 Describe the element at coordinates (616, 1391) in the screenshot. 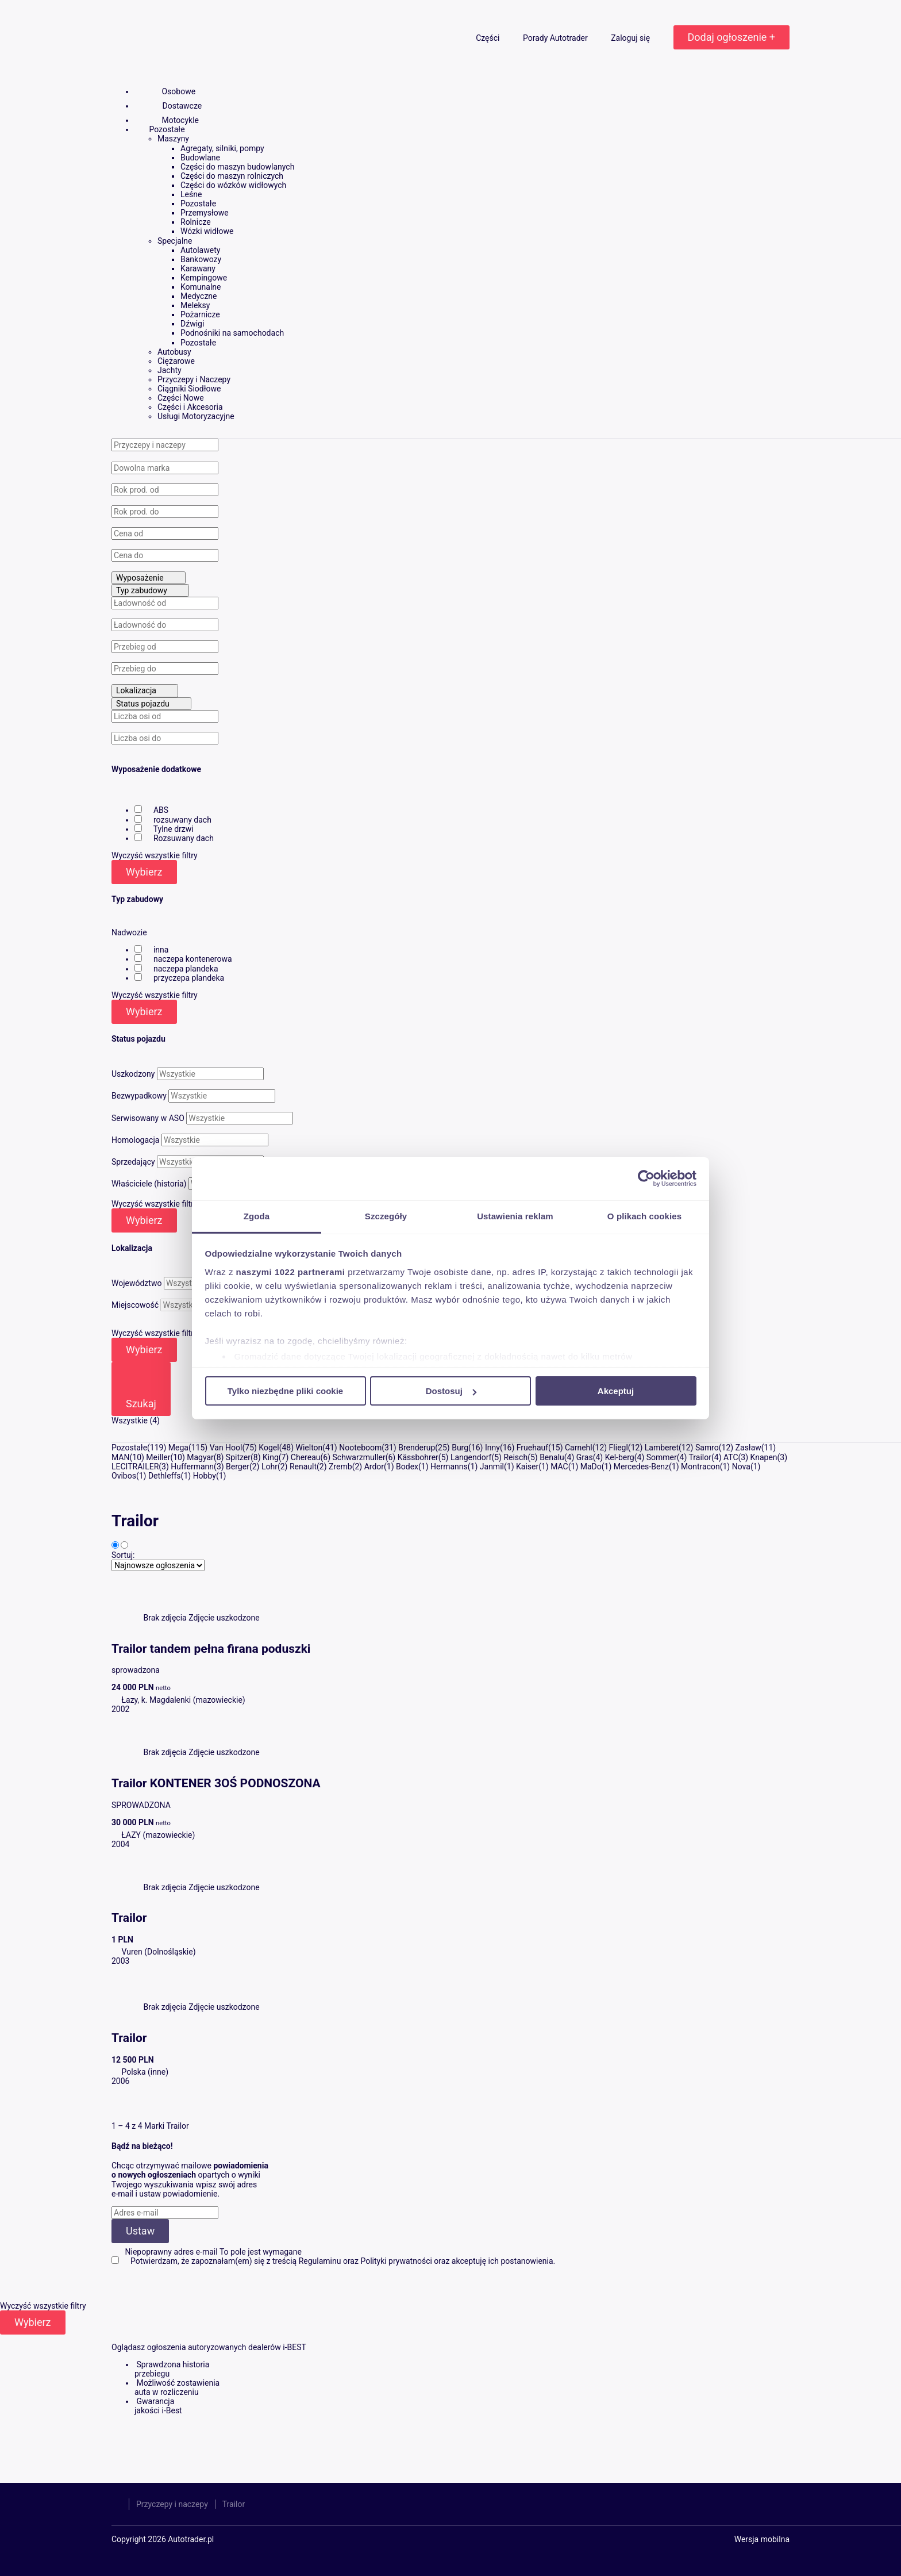

I see `Akceptuj` at that location.